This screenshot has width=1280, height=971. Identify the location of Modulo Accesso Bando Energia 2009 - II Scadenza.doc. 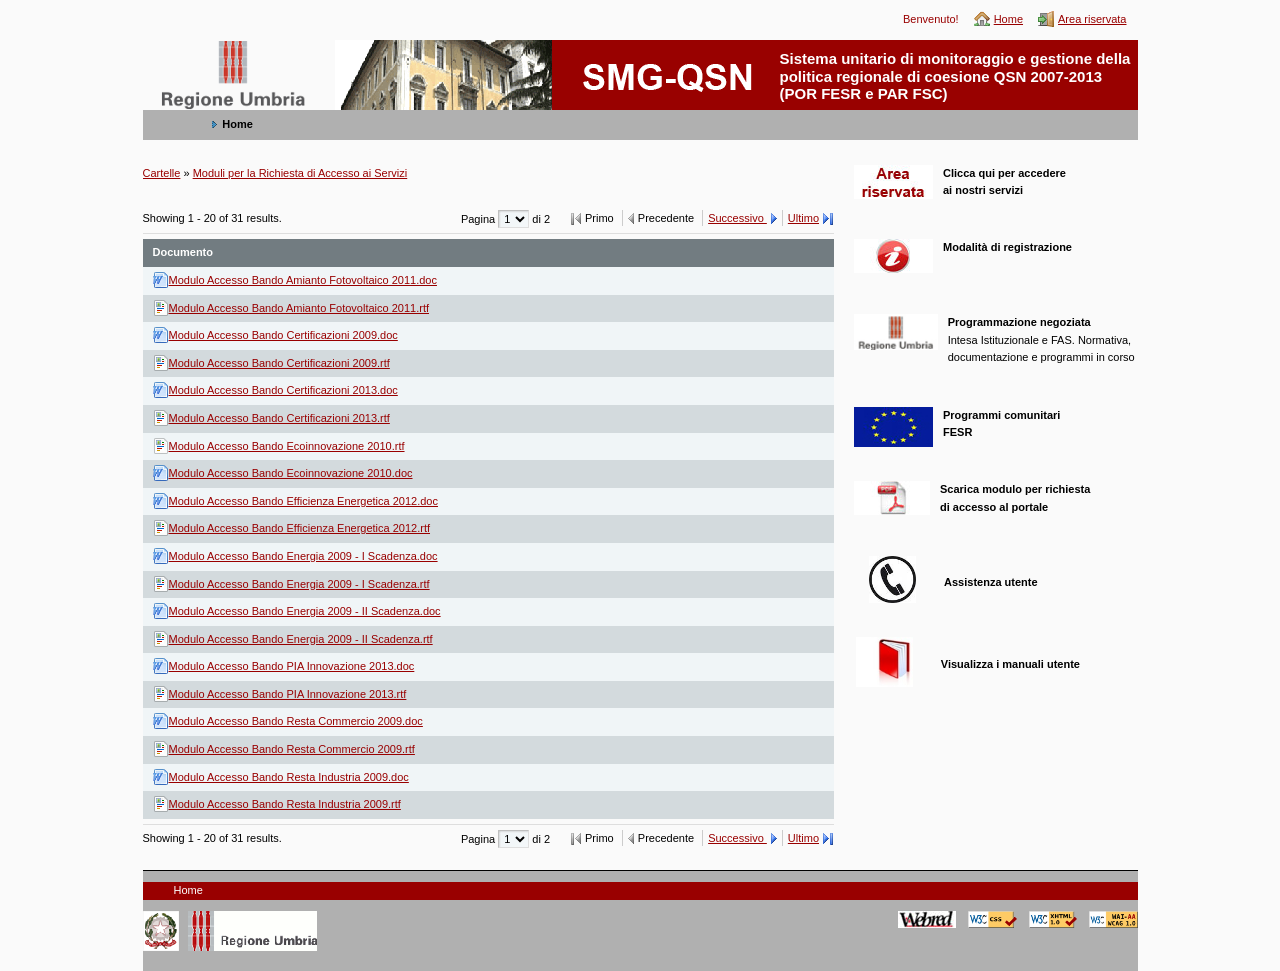
(305, 611).